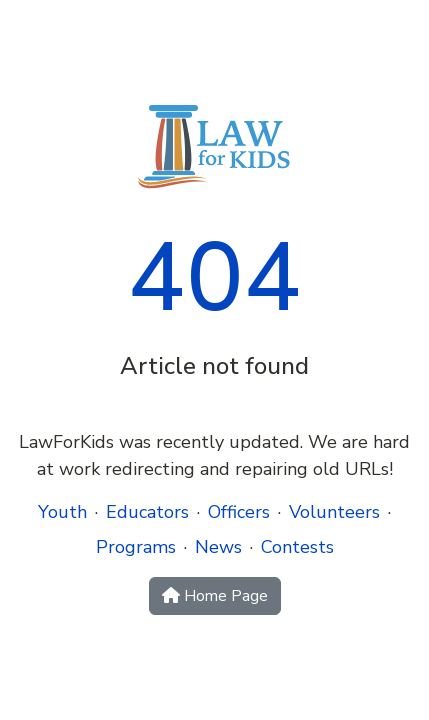  What do you see at coordinates (334, 512) in the screenshot?
I see `Volunteers` at bounding box center [334, 512].